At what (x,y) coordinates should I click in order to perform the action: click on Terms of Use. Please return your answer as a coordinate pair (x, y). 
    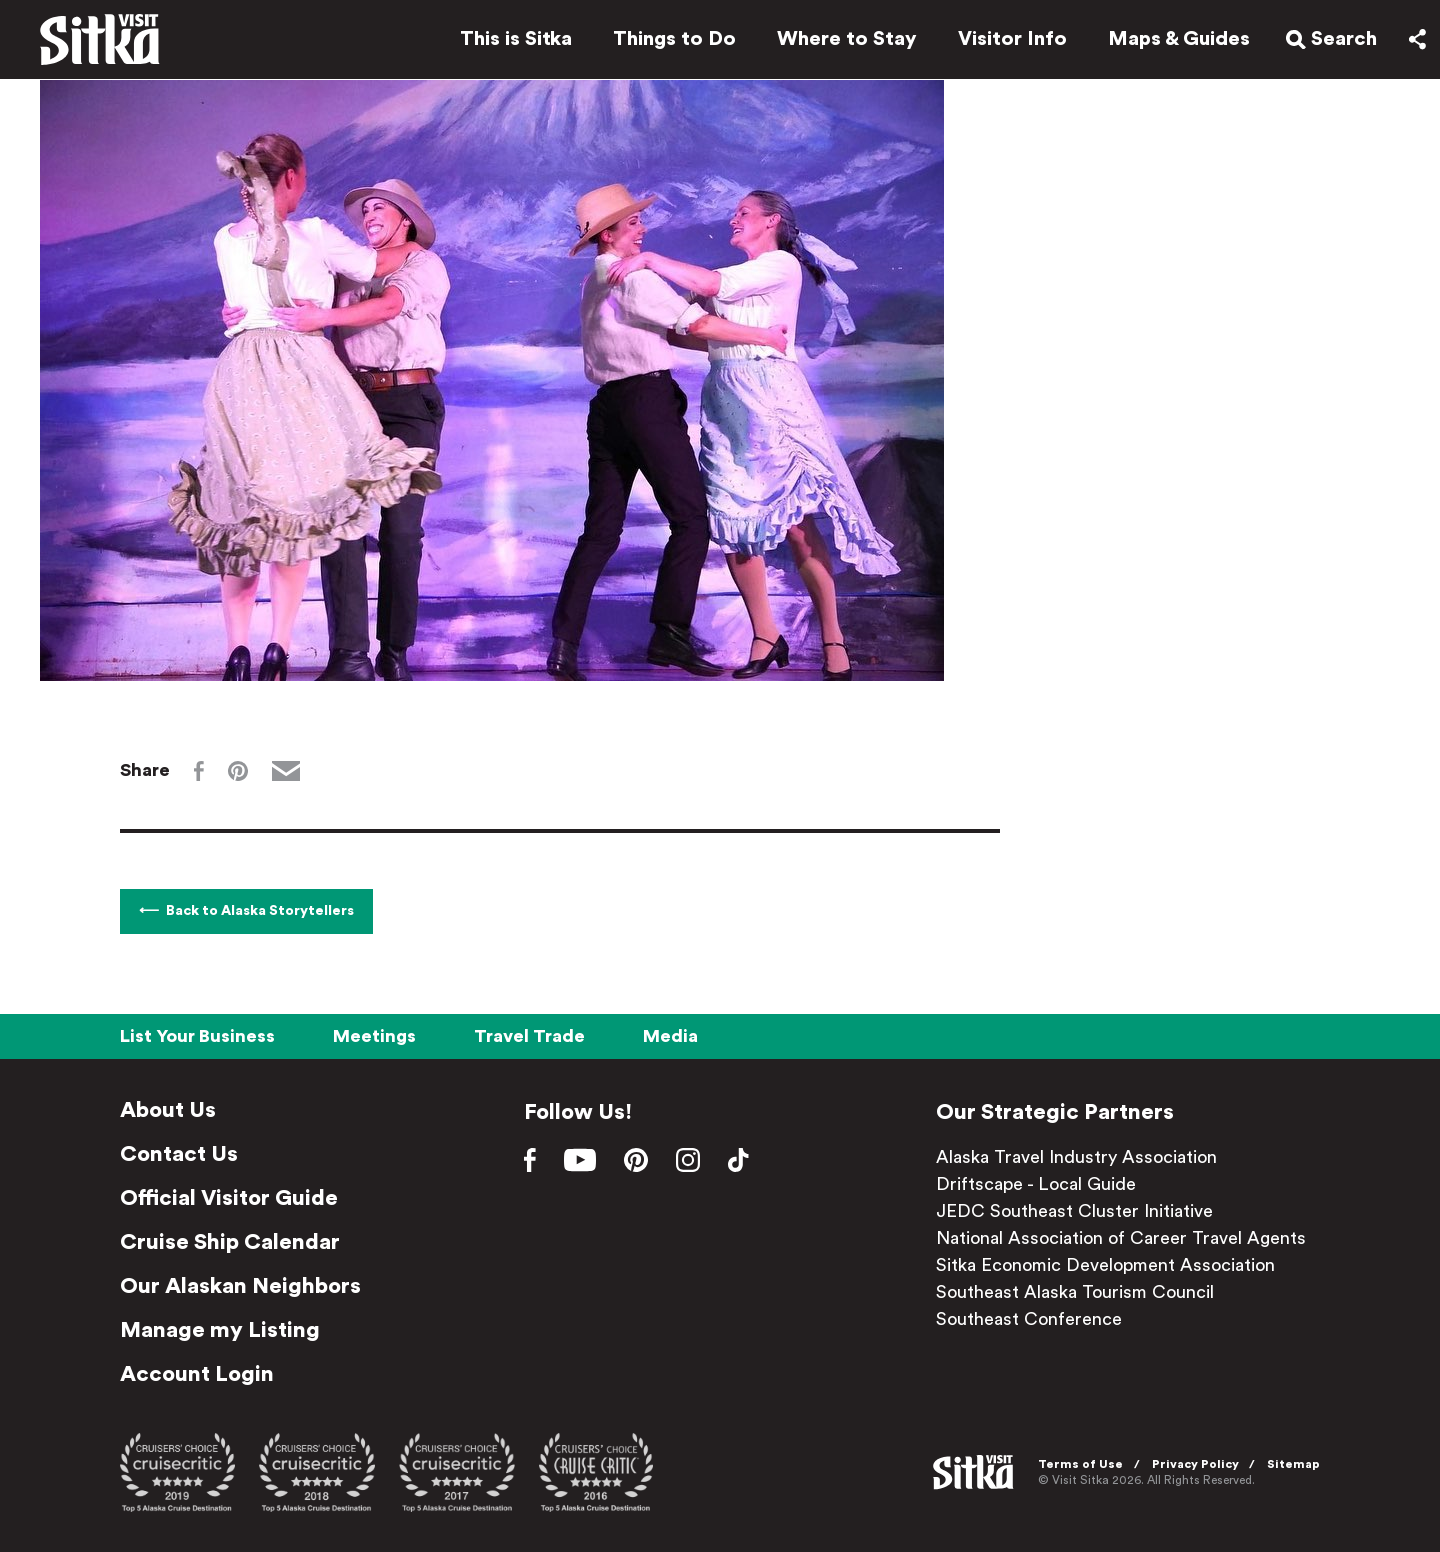
    Looking at the image, I should click on (1080, 1464).